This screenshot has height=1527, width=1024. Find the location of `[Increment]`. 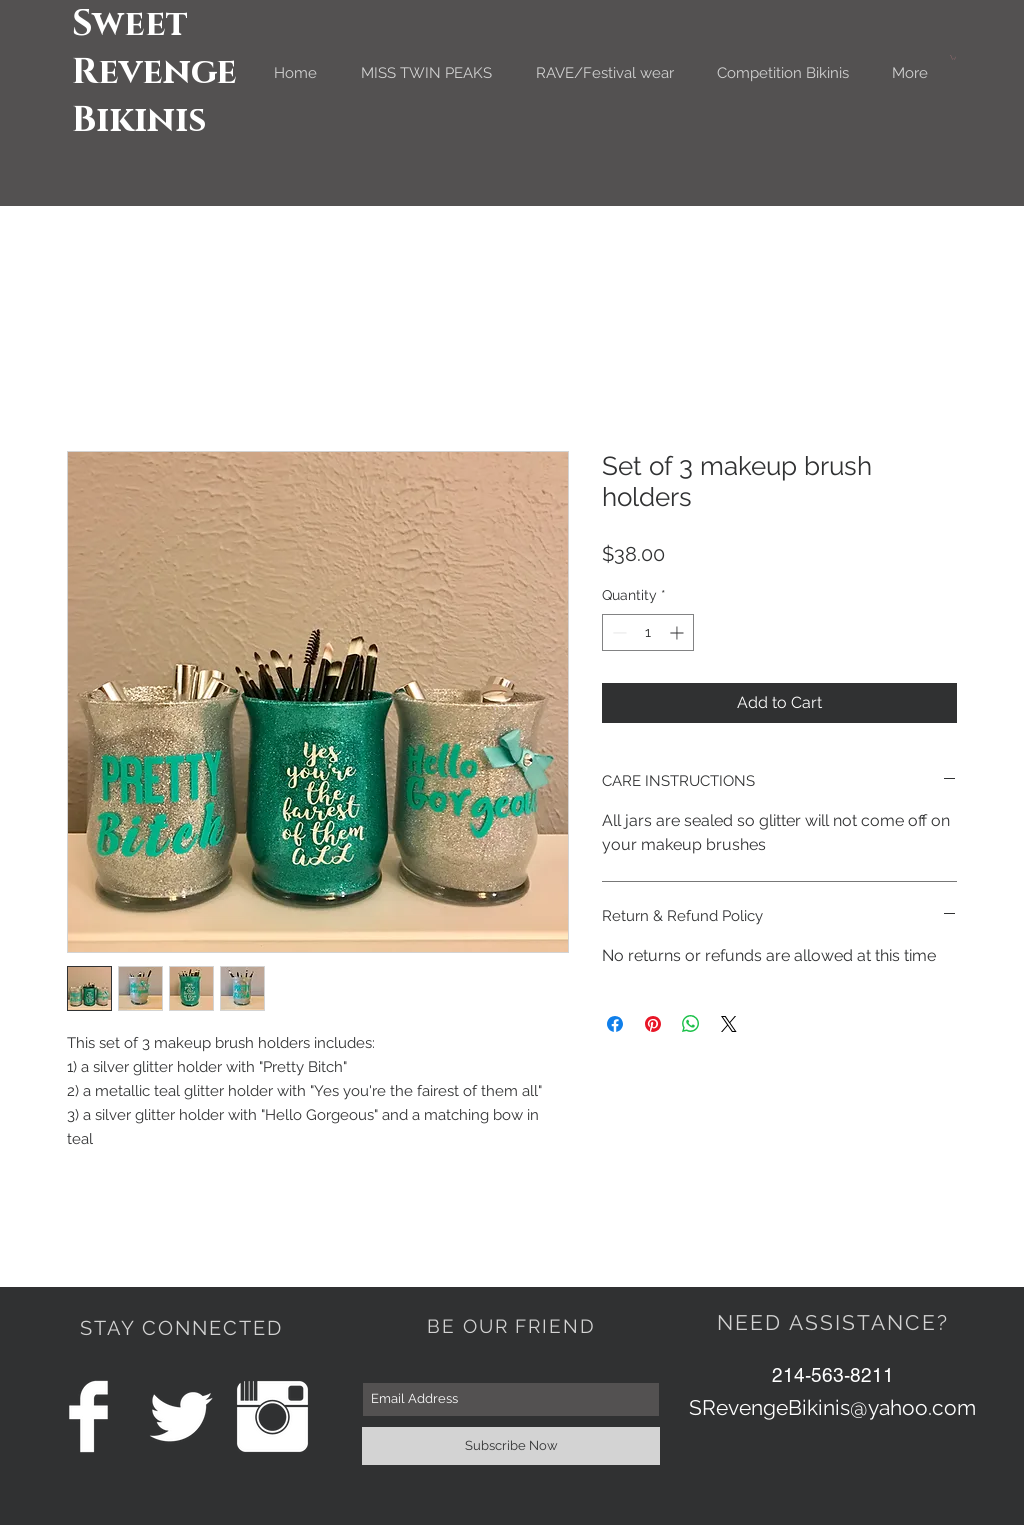

[Increment] is located at coordinates (678, 632).